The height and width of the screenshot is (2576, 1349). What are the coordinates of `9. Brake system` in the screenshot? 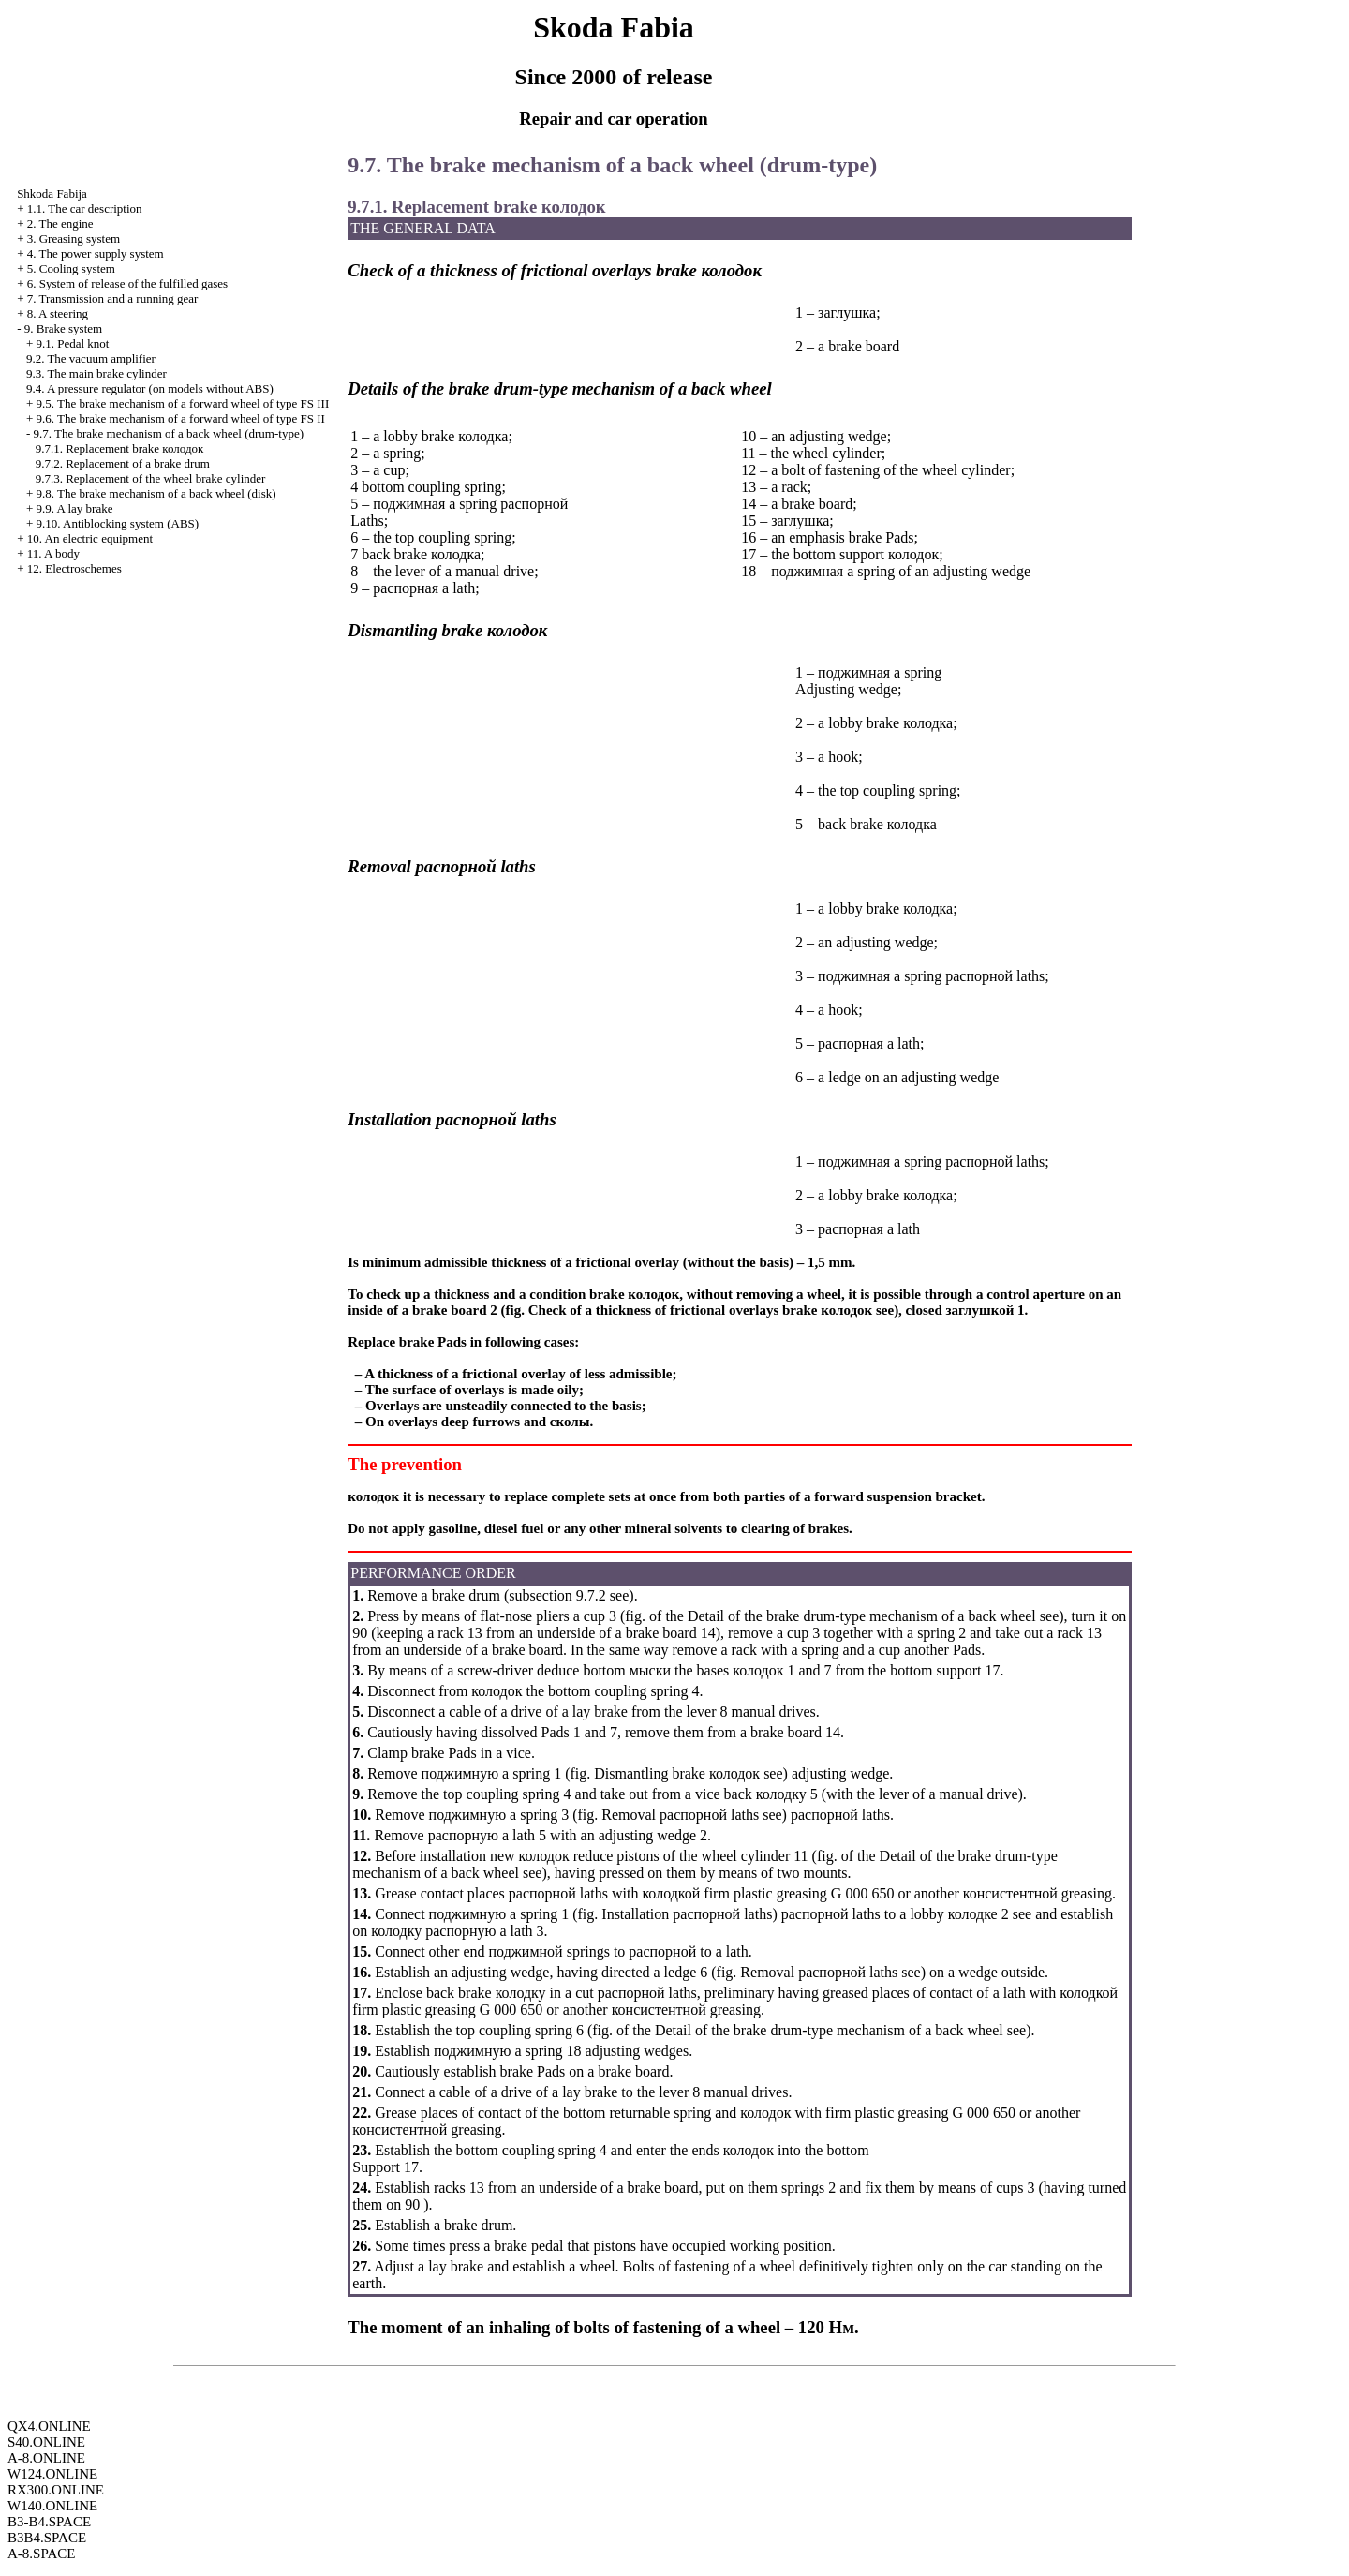 It's located at (63, 328).